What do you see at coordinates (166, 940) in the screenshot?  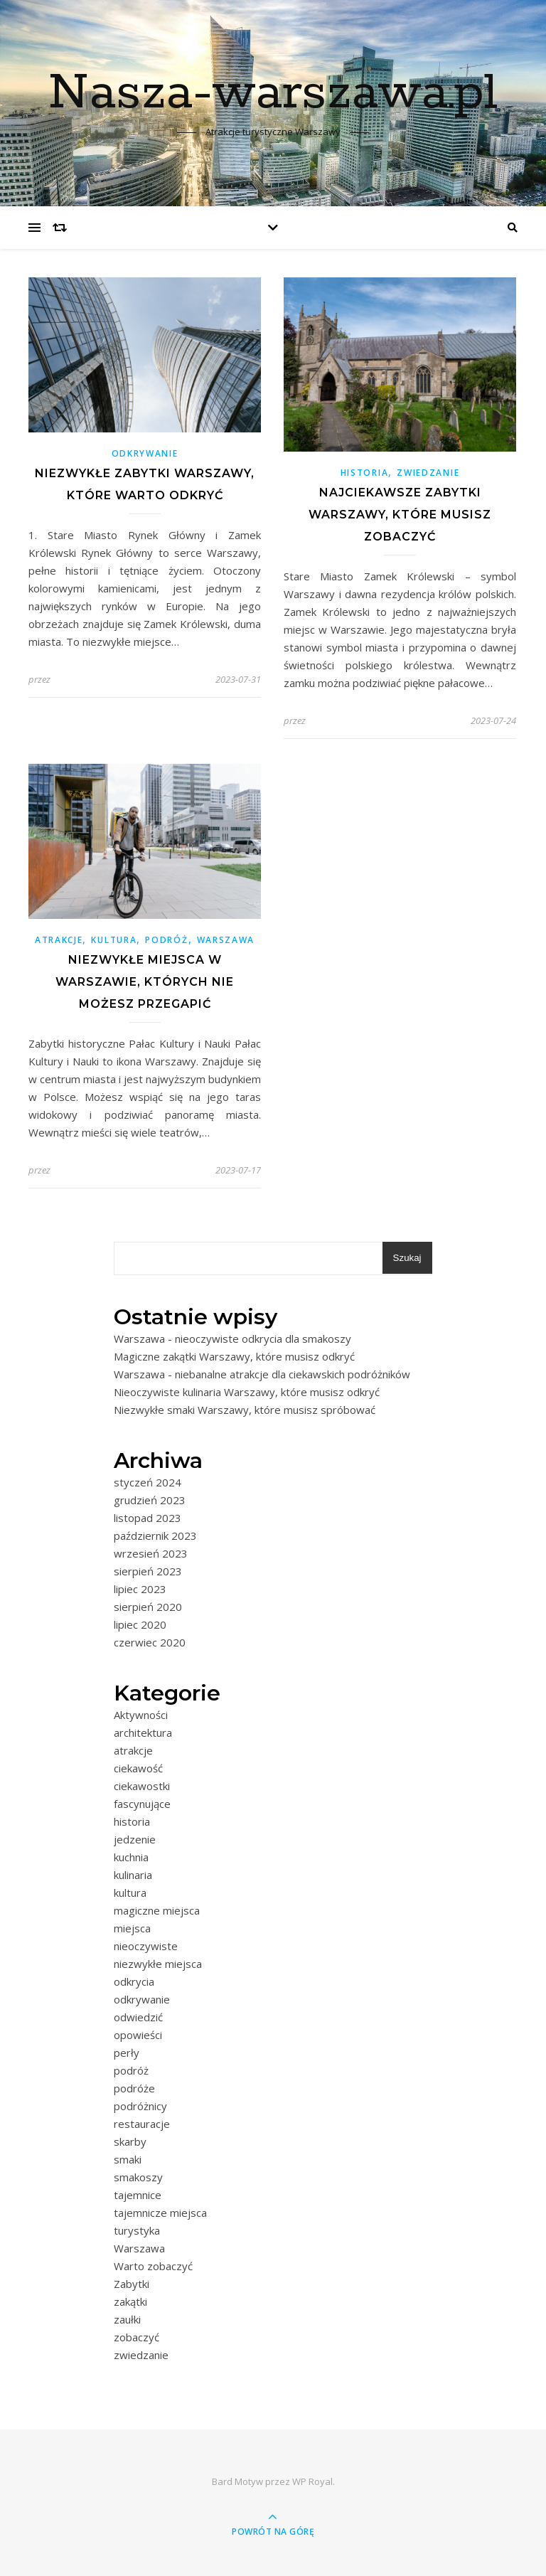 I see `podróż` at bounding box center [166, 940].